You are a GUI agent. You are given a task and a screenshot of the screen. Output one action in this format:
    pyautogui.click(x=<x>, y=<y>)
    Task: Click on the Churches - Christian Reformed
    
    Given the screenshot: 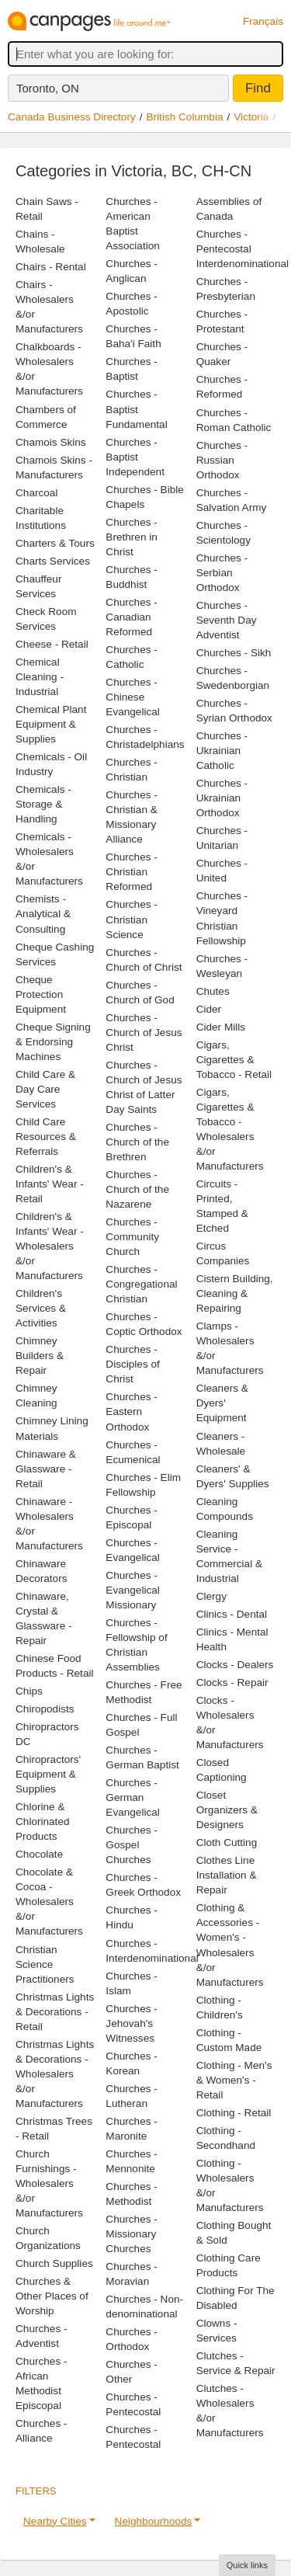 What is the action you would take?
    pyautogui.click(x=131, y=871)
    